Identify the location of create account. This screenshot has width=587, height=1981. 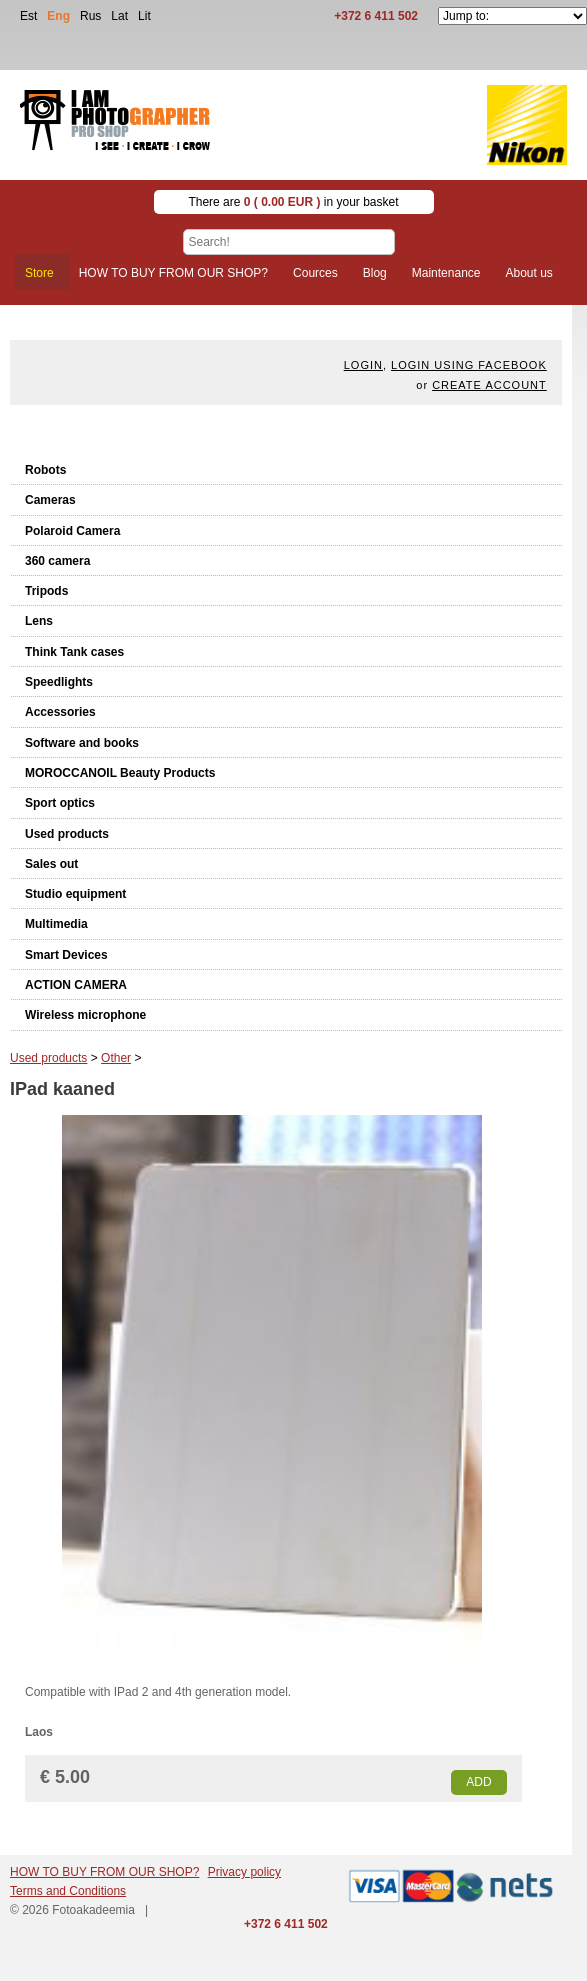
(489, 385).